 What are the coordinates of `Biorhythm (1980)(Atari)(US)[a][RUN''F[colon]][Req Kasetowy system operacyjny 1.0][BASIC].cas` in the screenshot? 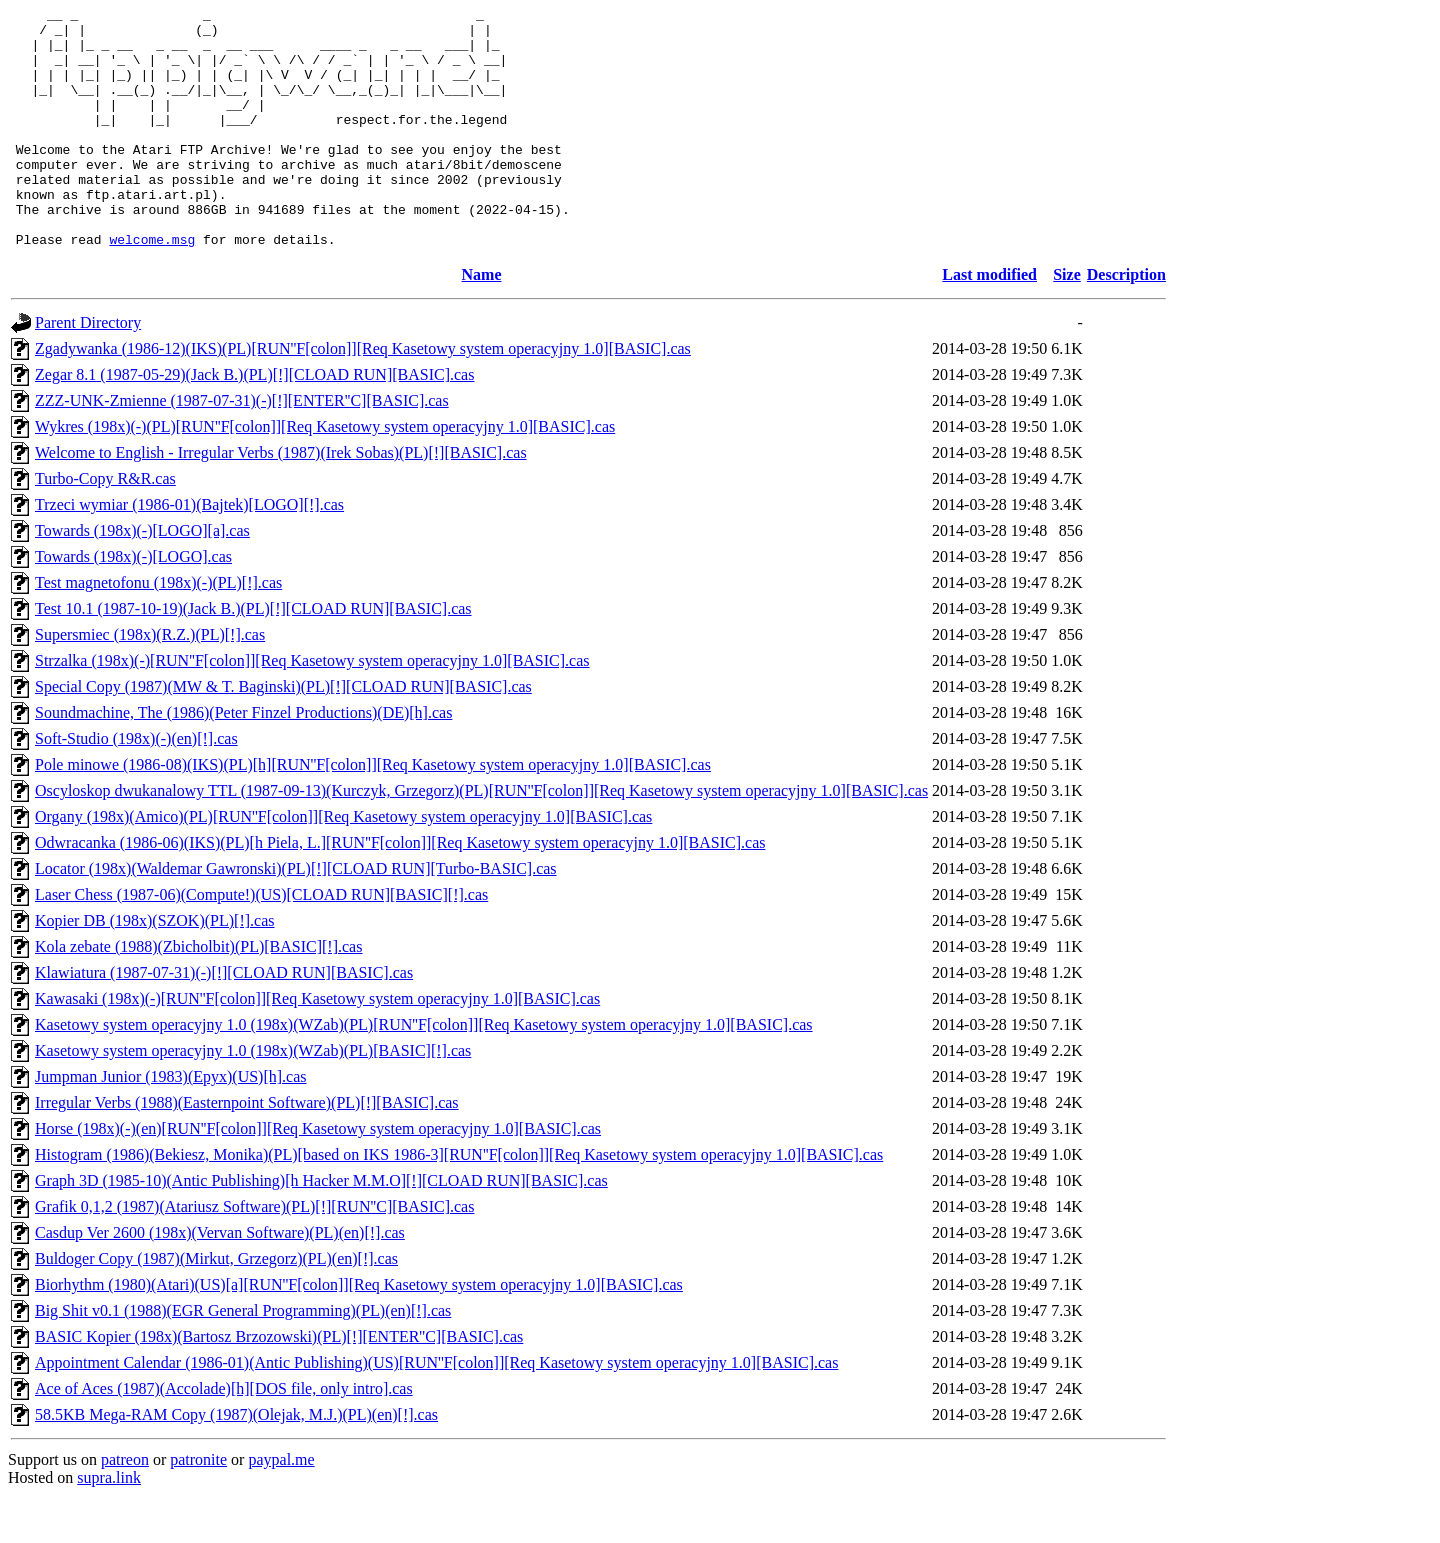 It's located at (359, 1332).